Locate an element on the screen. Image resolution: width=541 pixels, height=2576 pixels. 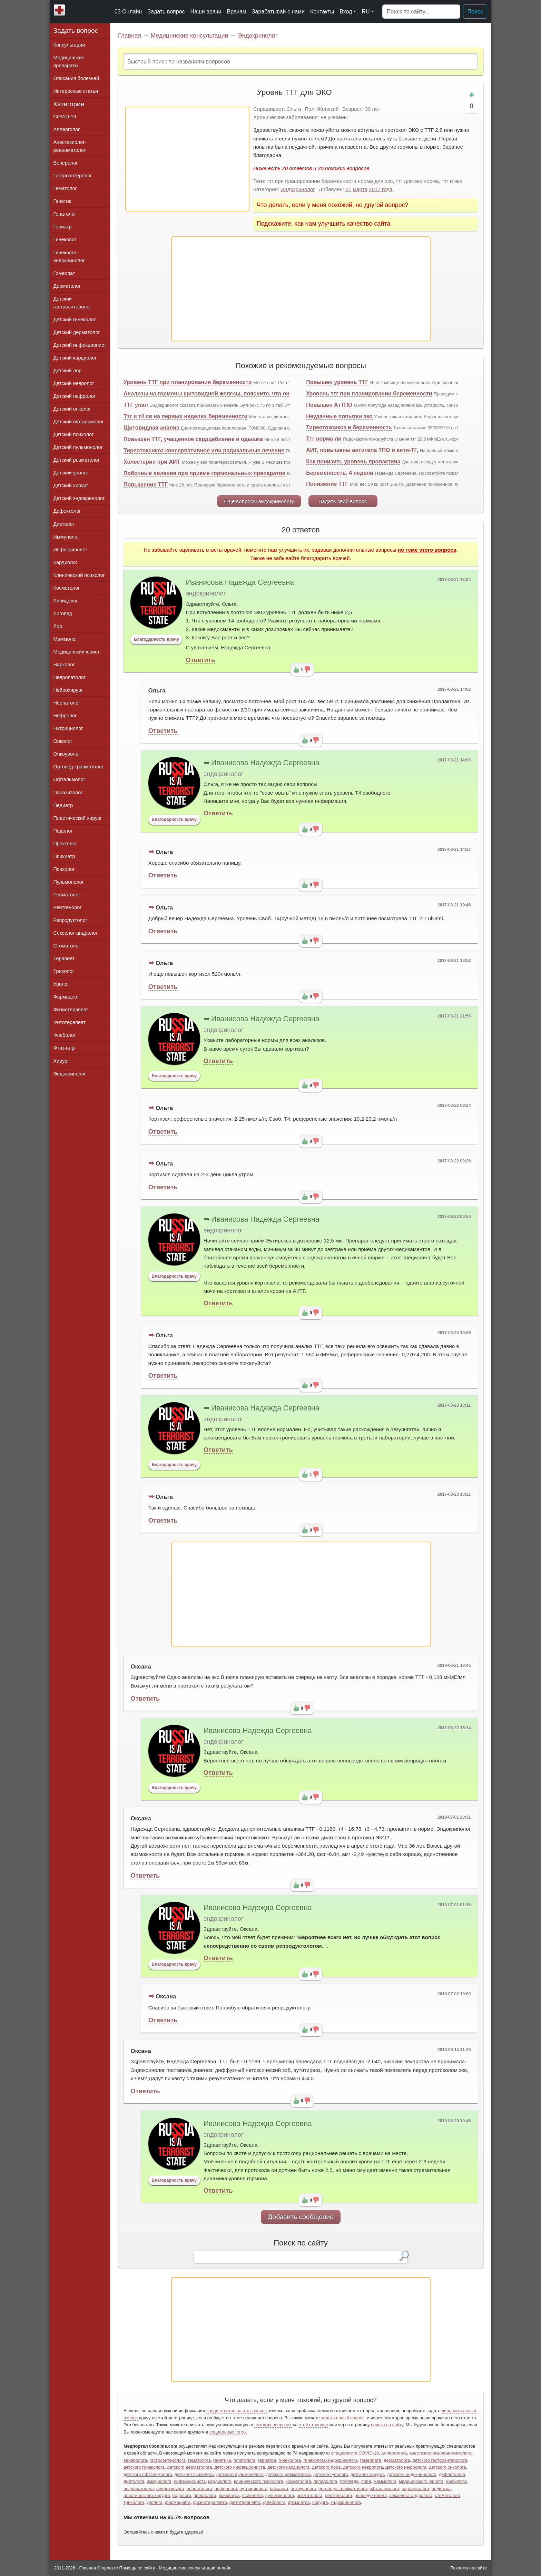
Гомеопат is located at coordinates (64, 273).